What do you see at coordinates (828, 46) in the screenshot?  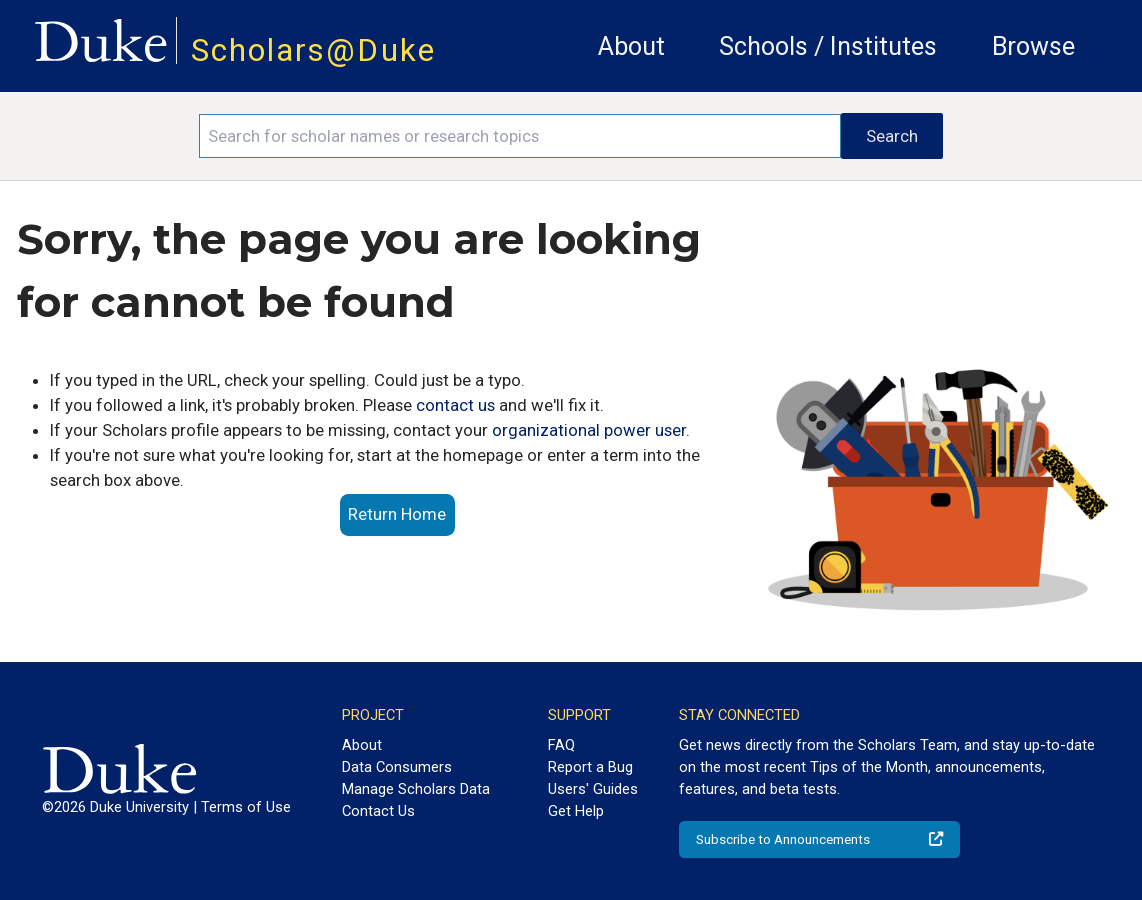 I see `Schools / Institutes` at bounding box center [828, 46].